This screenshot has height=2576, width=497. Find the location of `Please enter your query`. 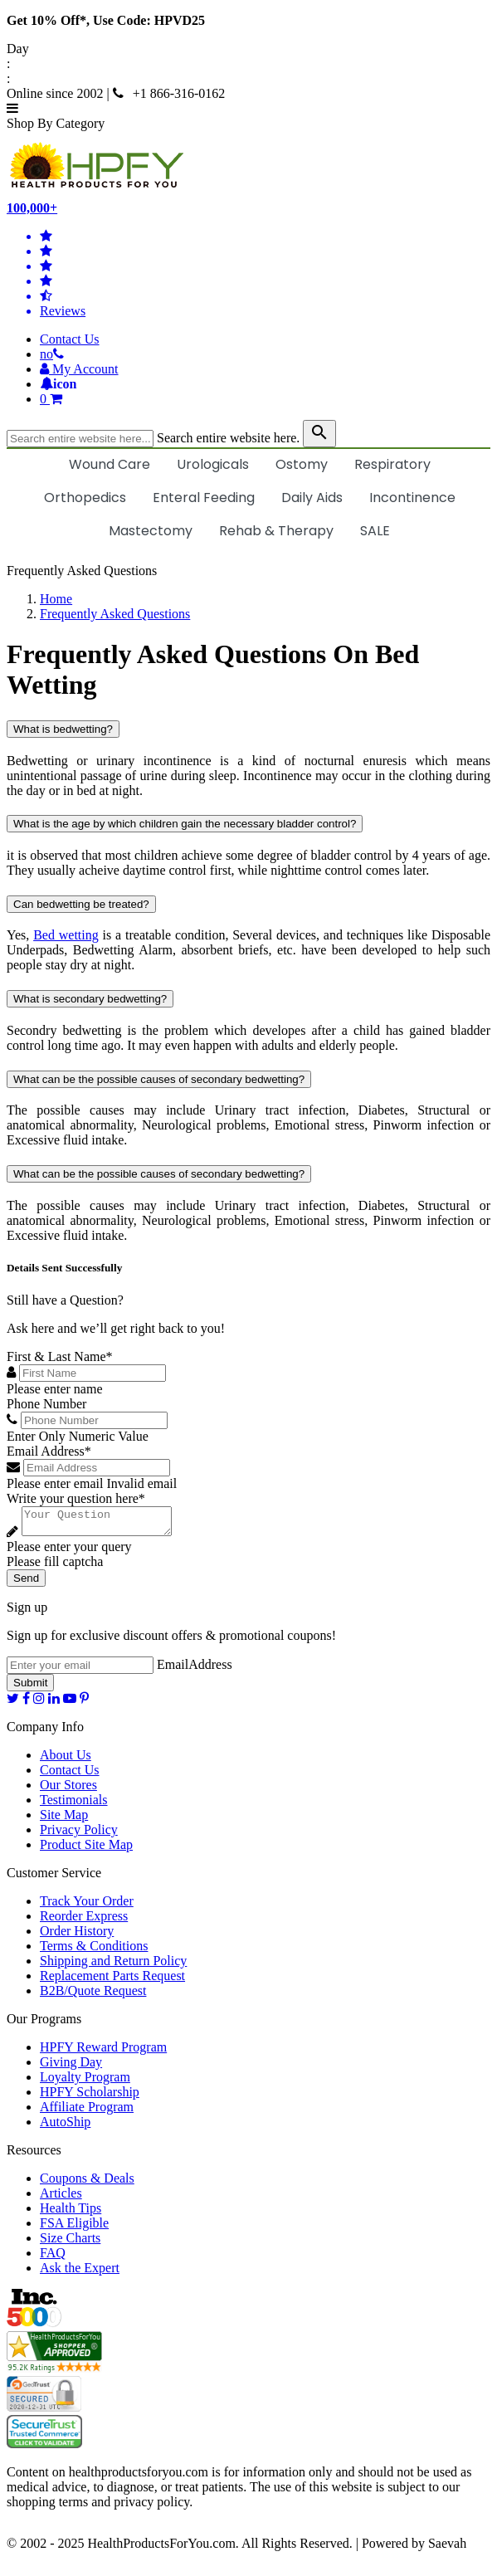

Please enter your query is located at coordinates (69, 1551).